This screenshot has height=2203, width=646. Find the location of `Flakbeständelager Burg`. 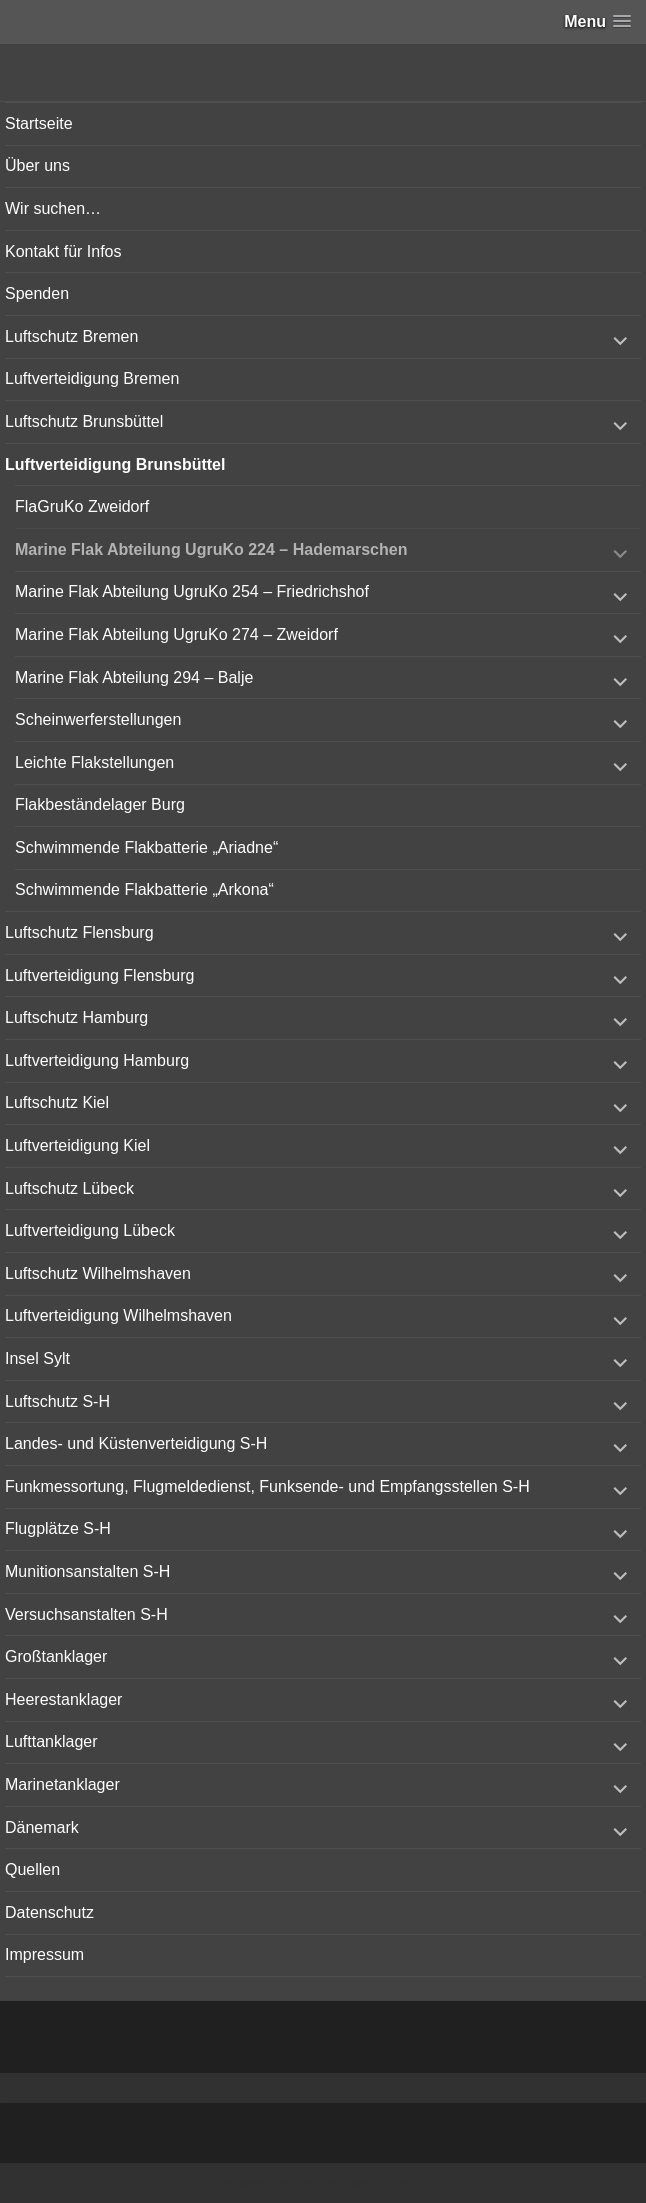

Flakbeständelager Burg is located at coordinates (100, 804).